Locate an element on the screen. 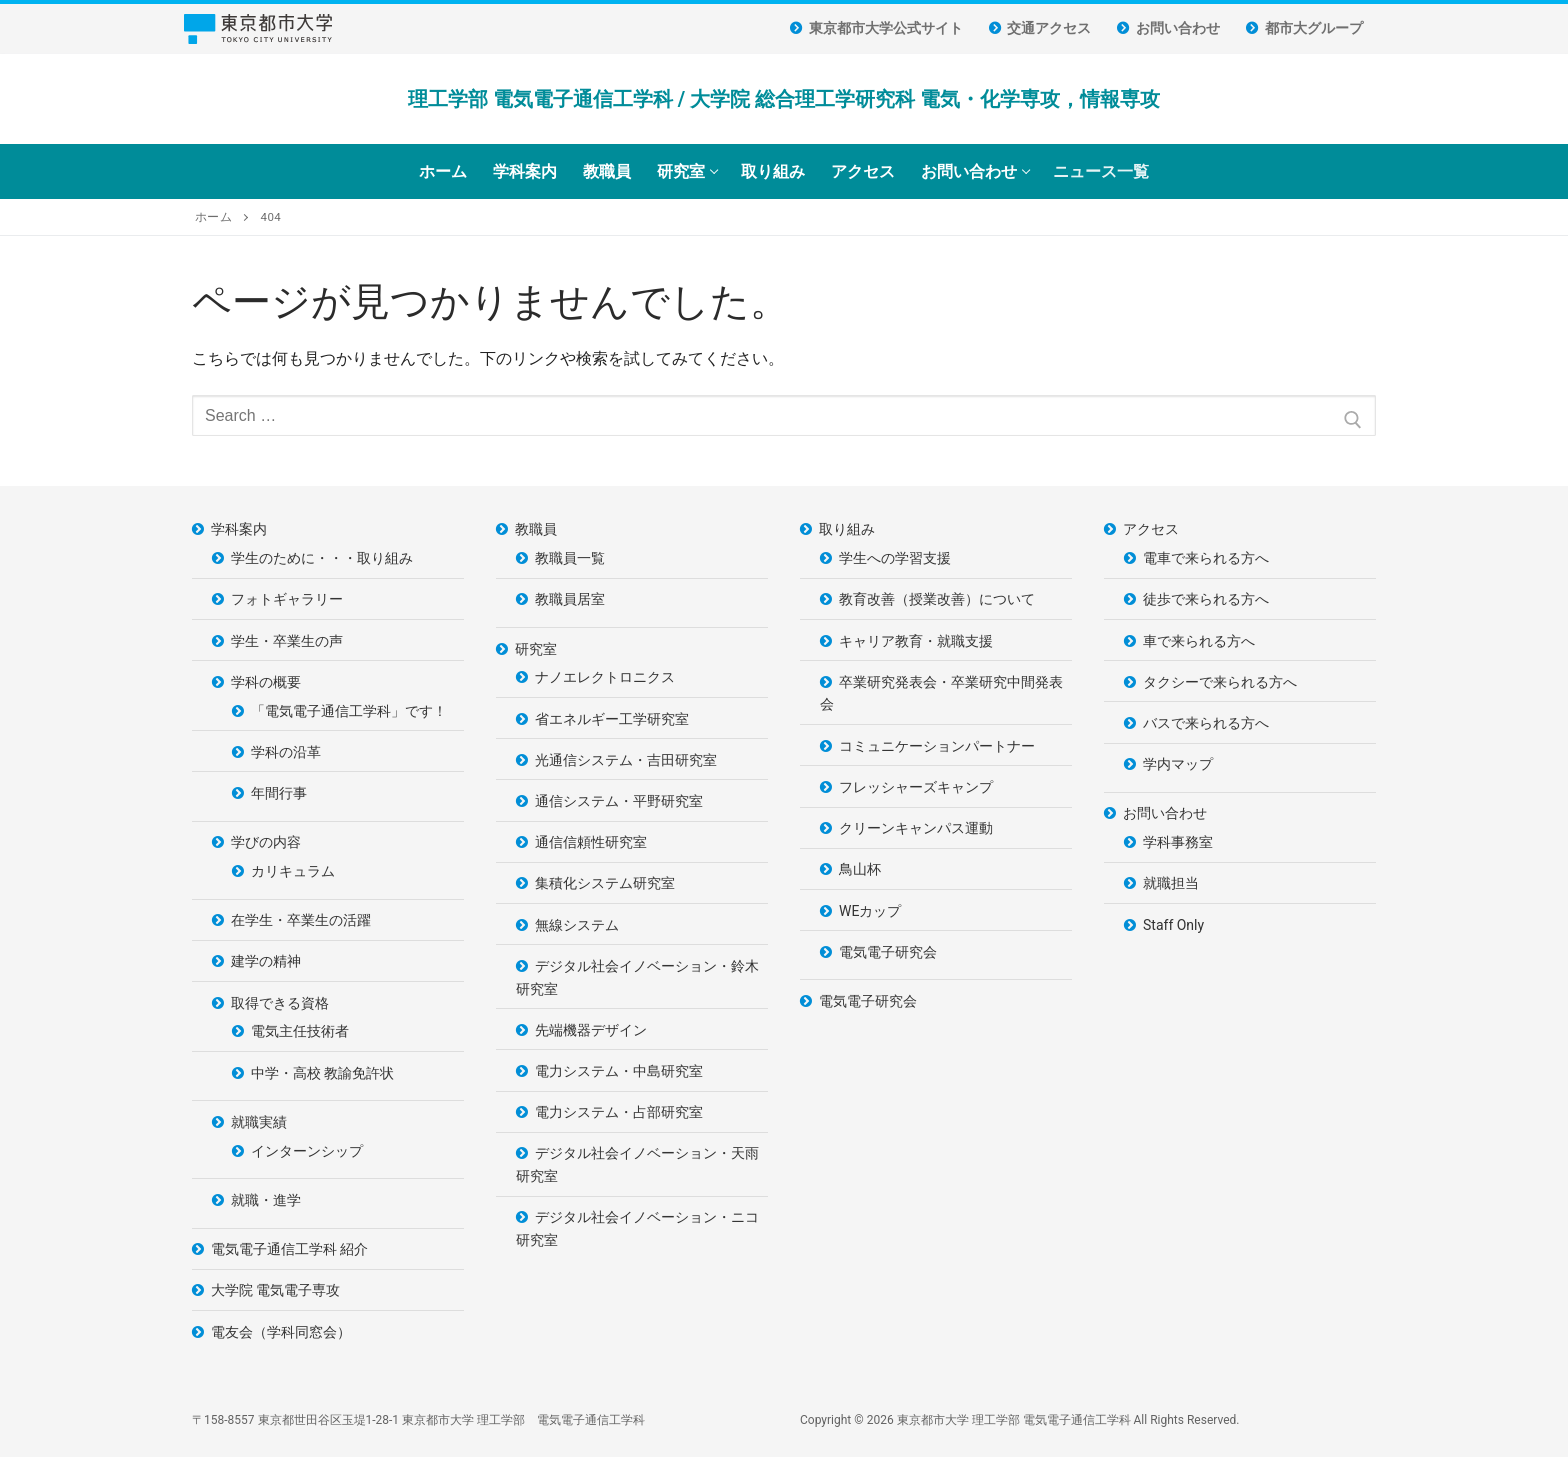  鳥山杯 is located at coordinates (860, 869).